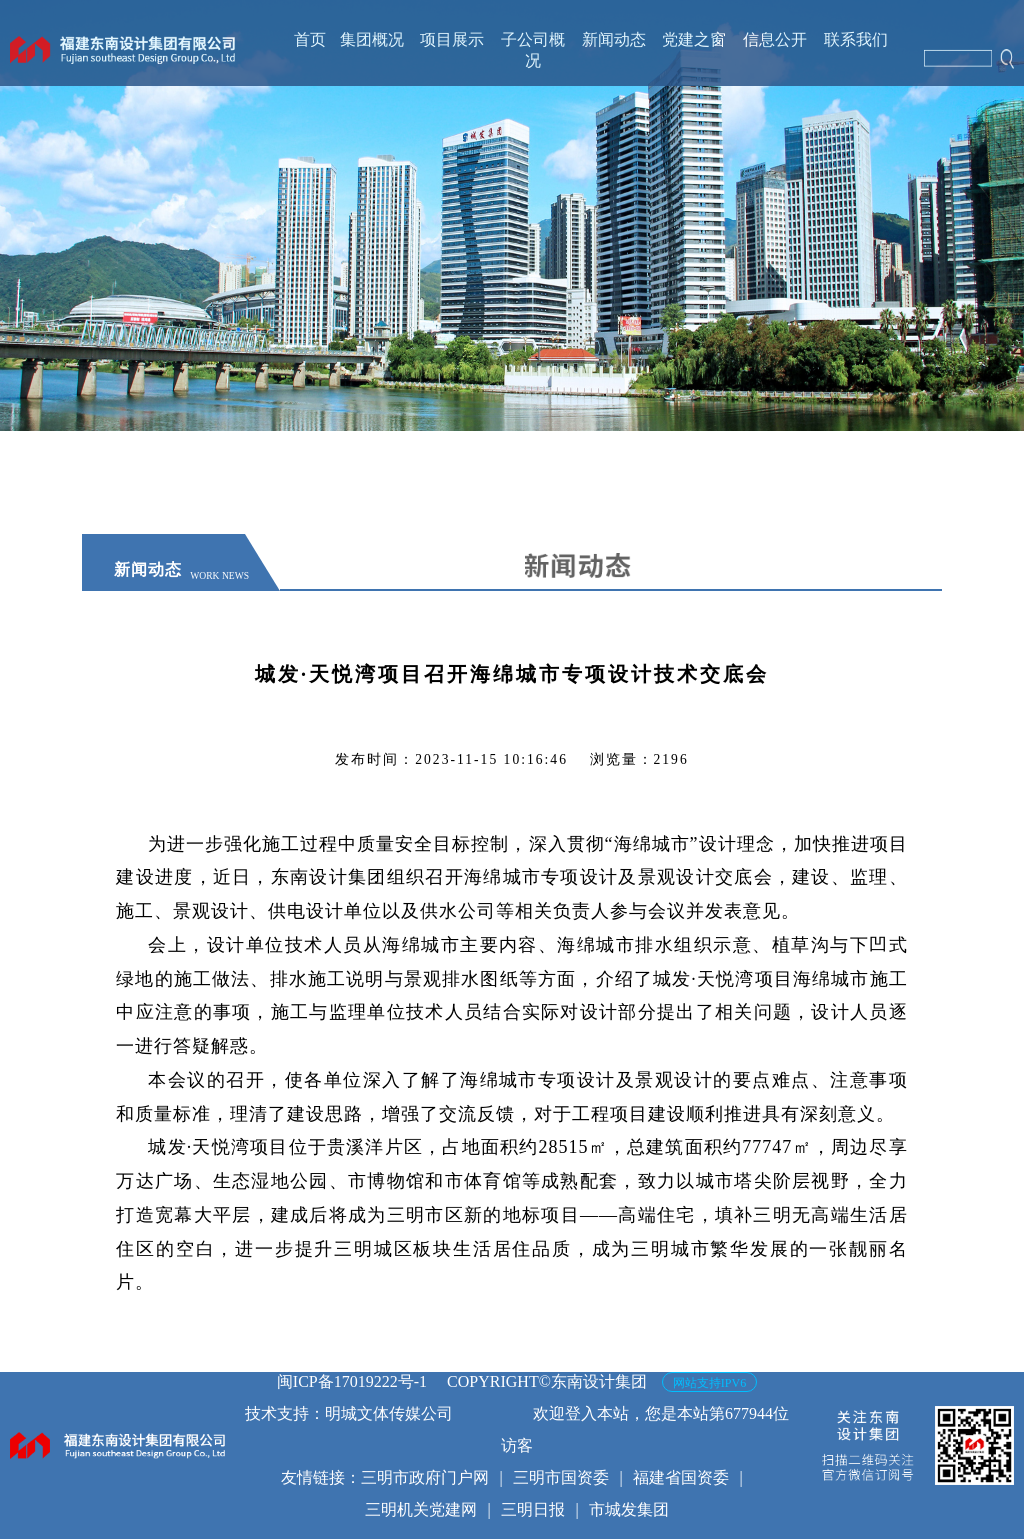  What do you see at coordinates (681, 1477) in the screenshot?
I see `福建省国资委` at bounding box center [681, 1477].